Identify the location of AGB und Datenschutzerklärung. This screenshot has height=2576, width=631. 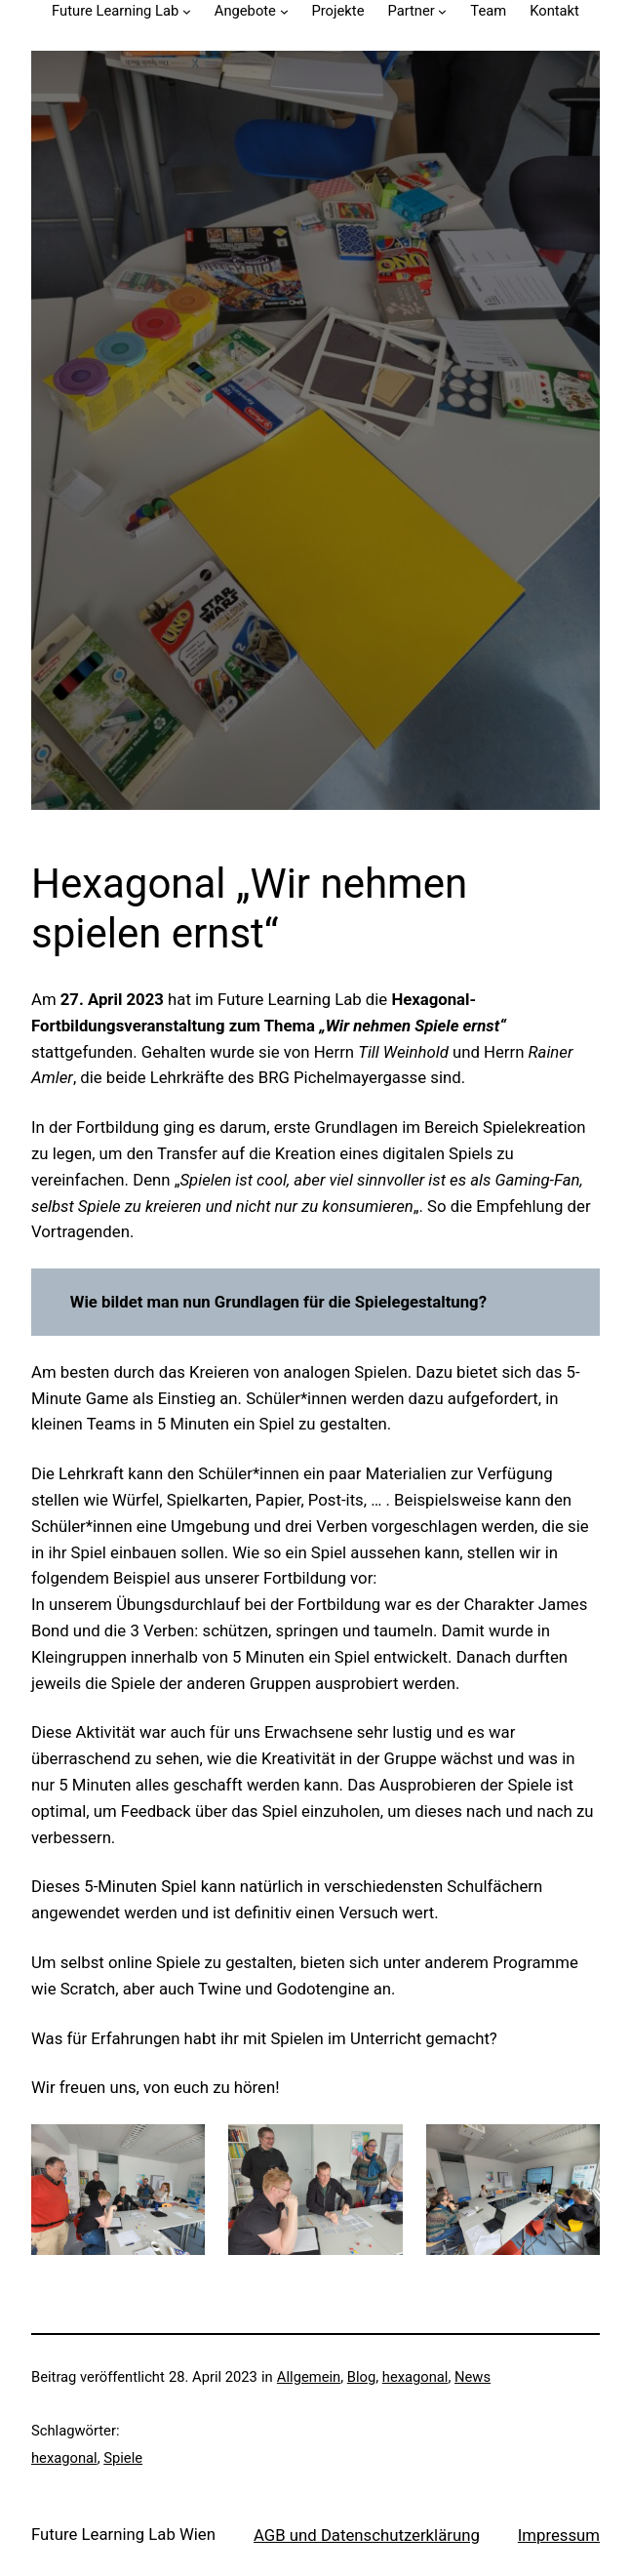
(367, 2535).